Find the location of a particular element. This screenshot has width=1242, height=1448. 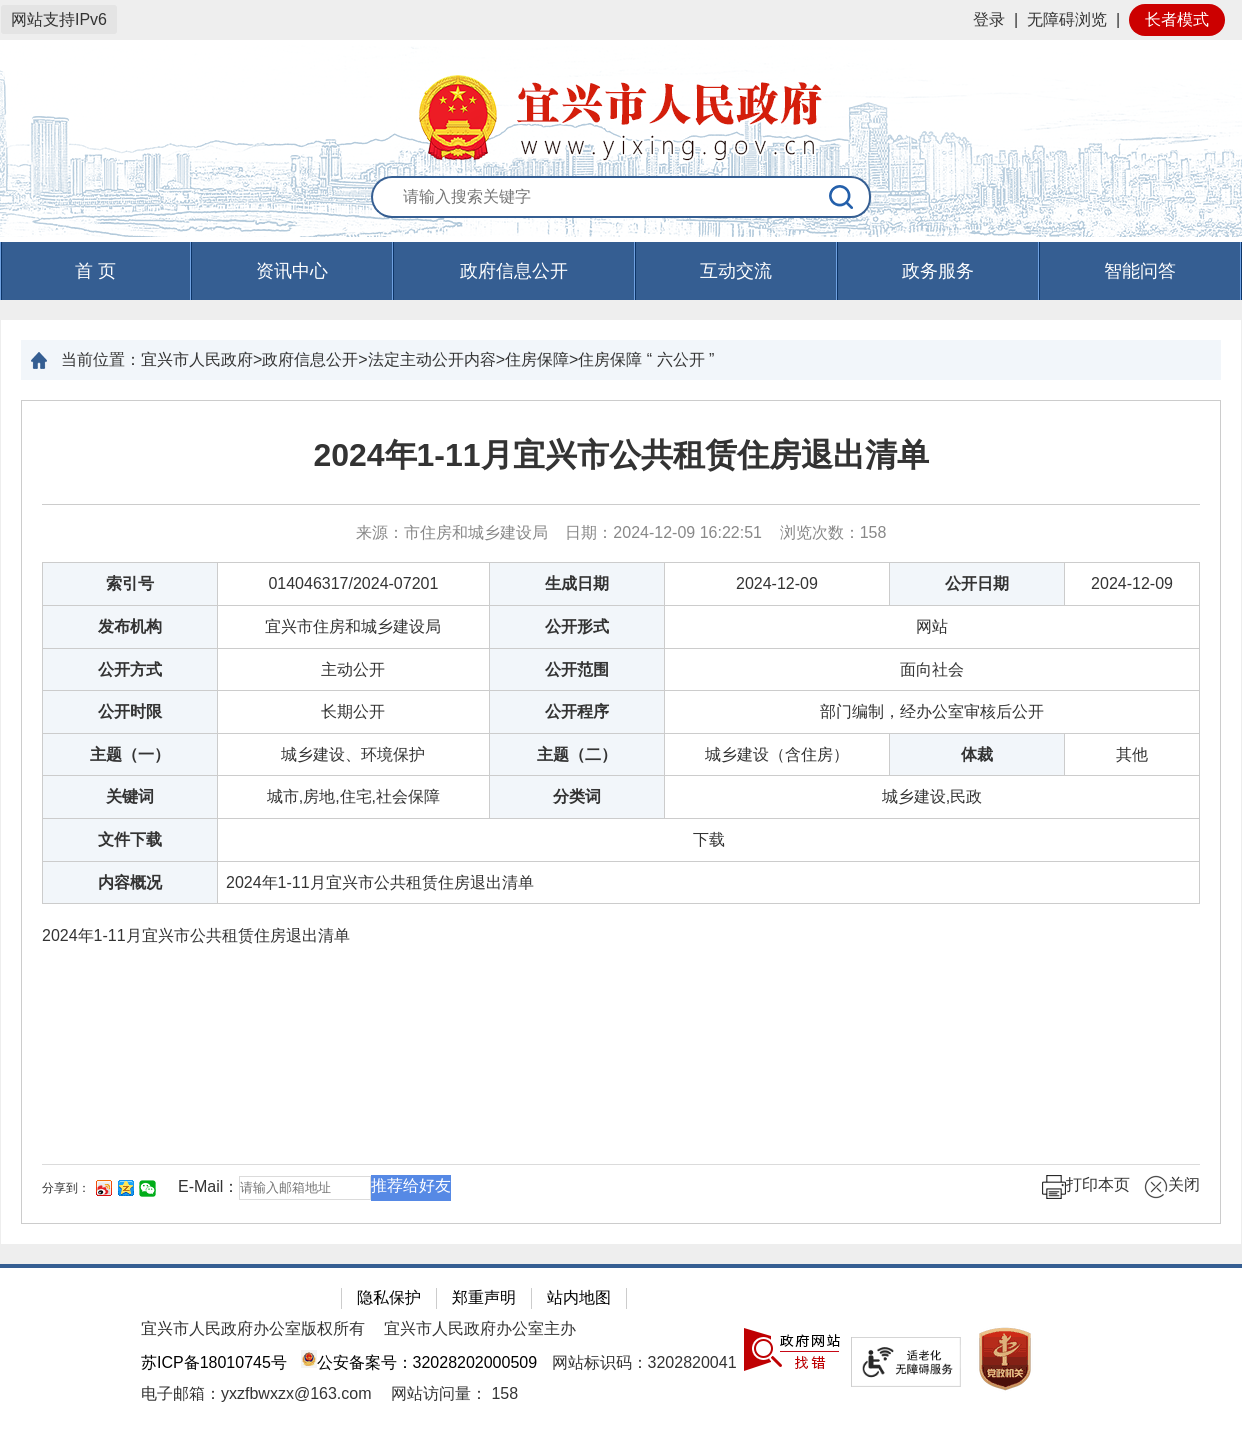

隐私保护 is located at coordinates (389, 1297).